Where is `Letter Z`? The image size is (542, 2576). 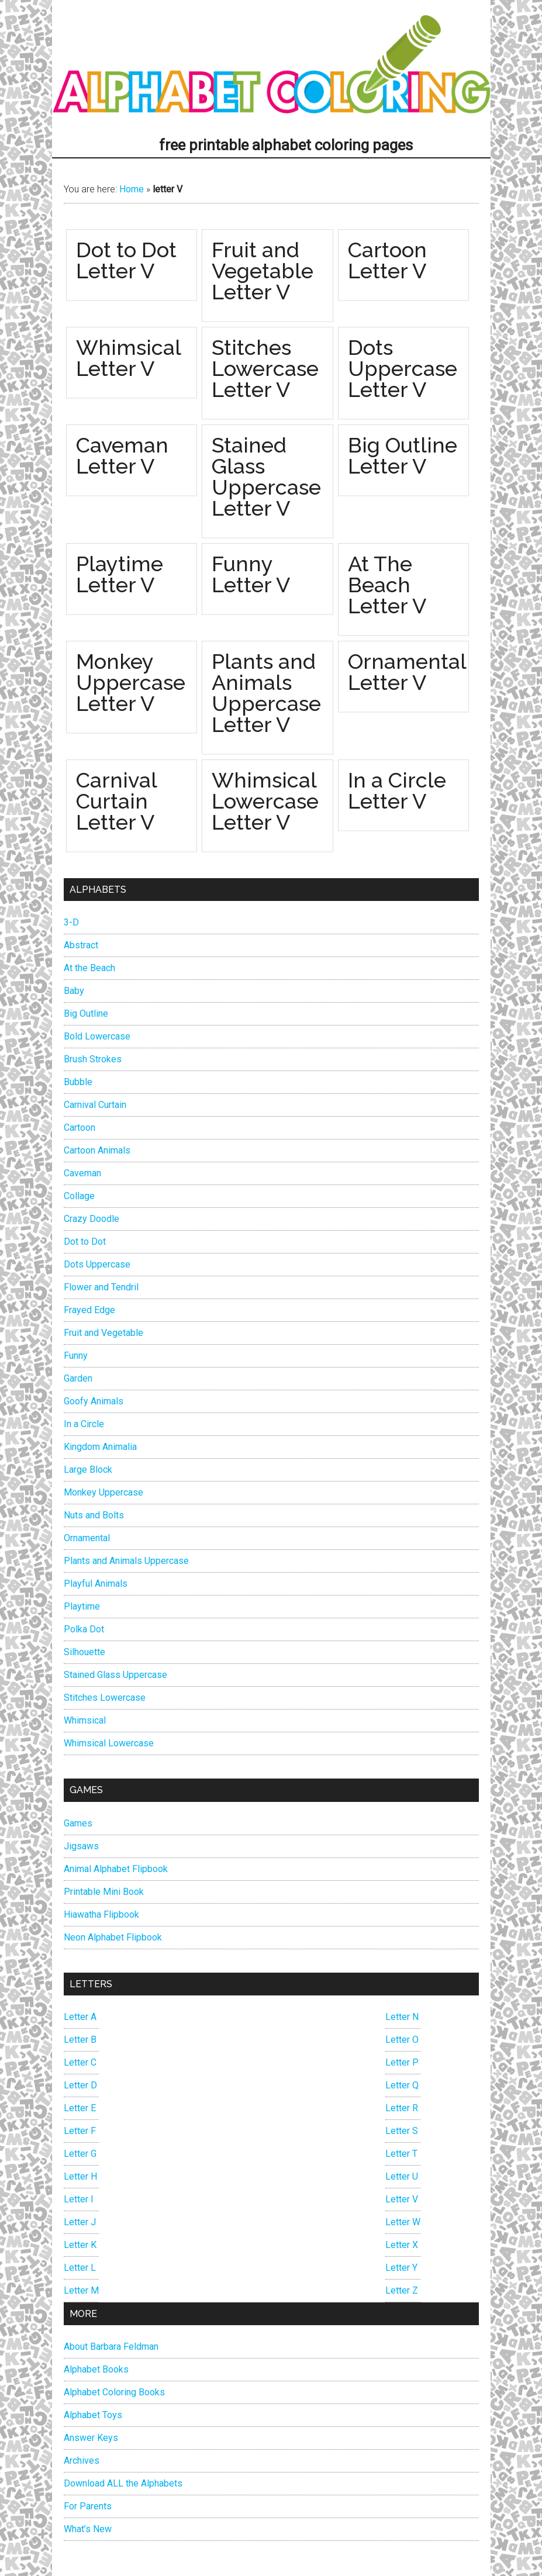
Letter Z is located at coordinates (401, 2290).